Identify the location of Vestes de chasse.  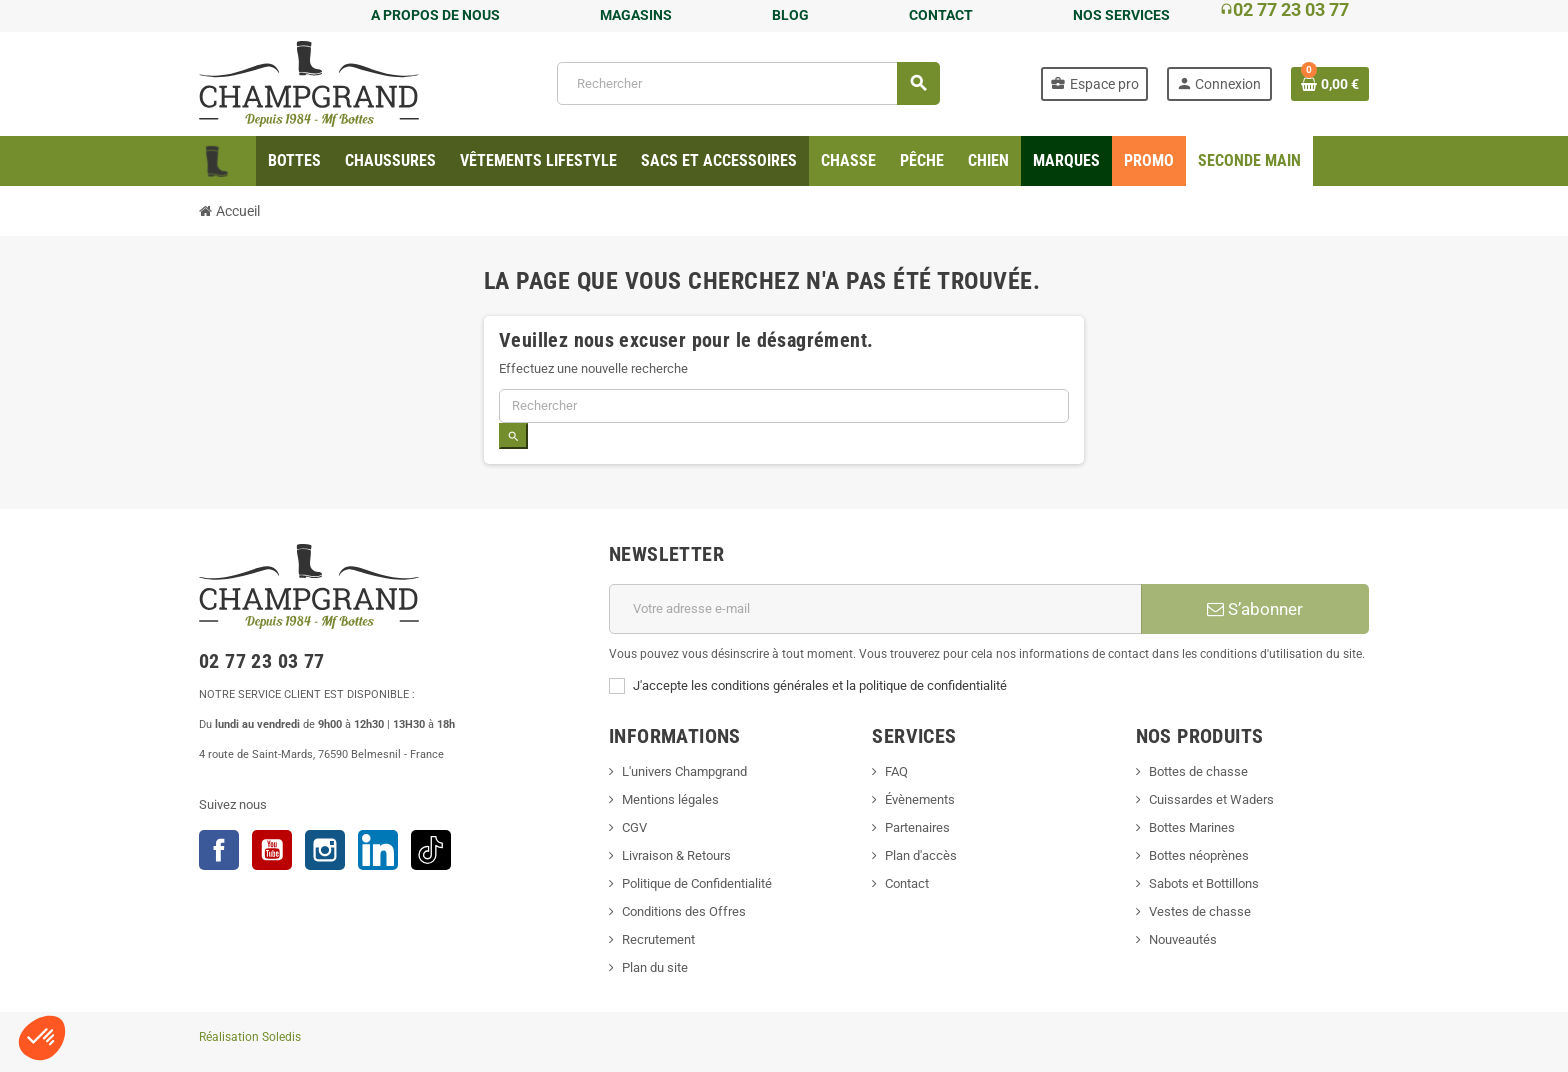
(1200, 911).